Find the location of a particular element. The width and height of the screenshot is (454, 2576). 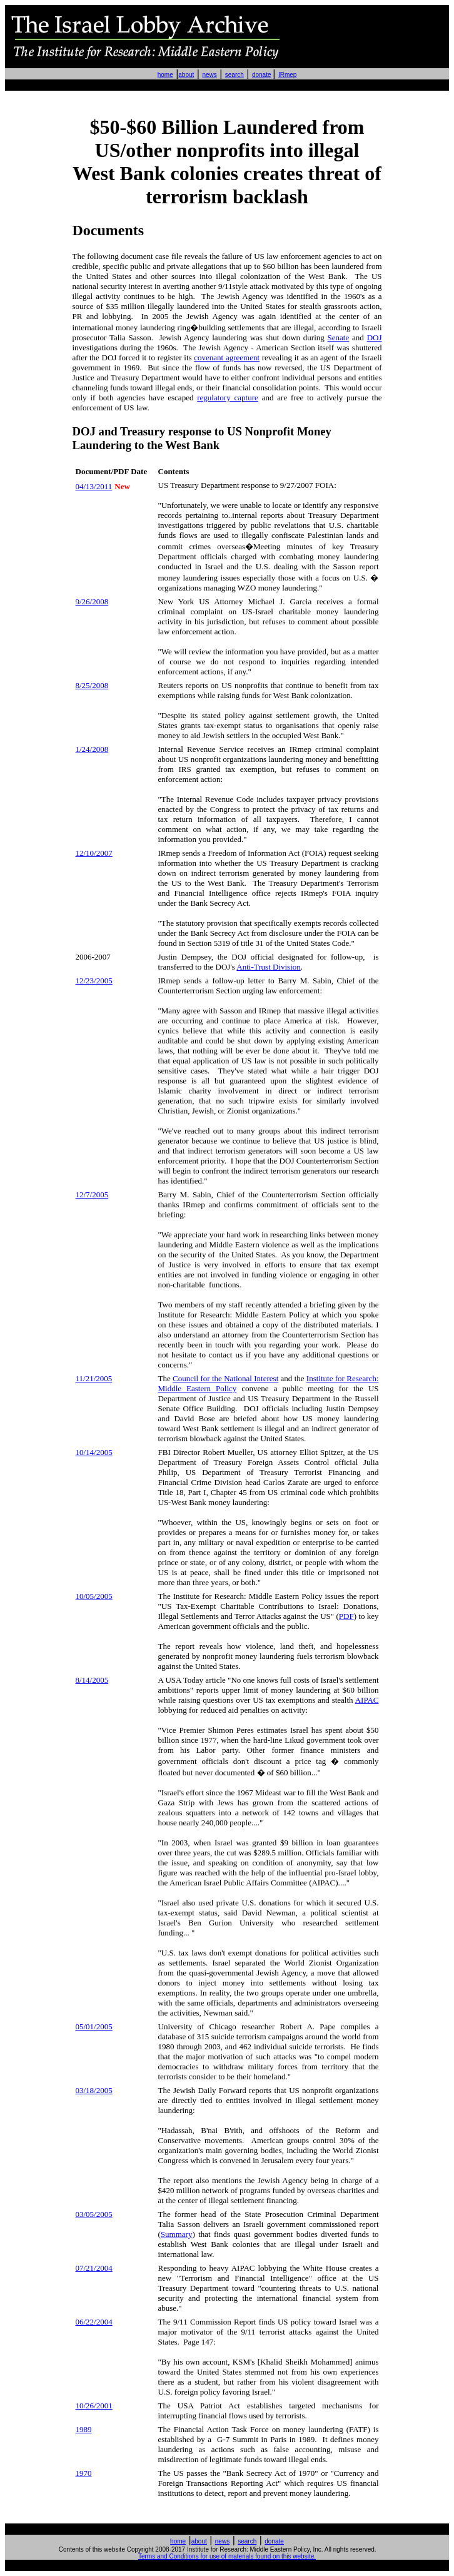

Terms and Conditions for use of materials found on this website. is located at coordinates (227, 2556).